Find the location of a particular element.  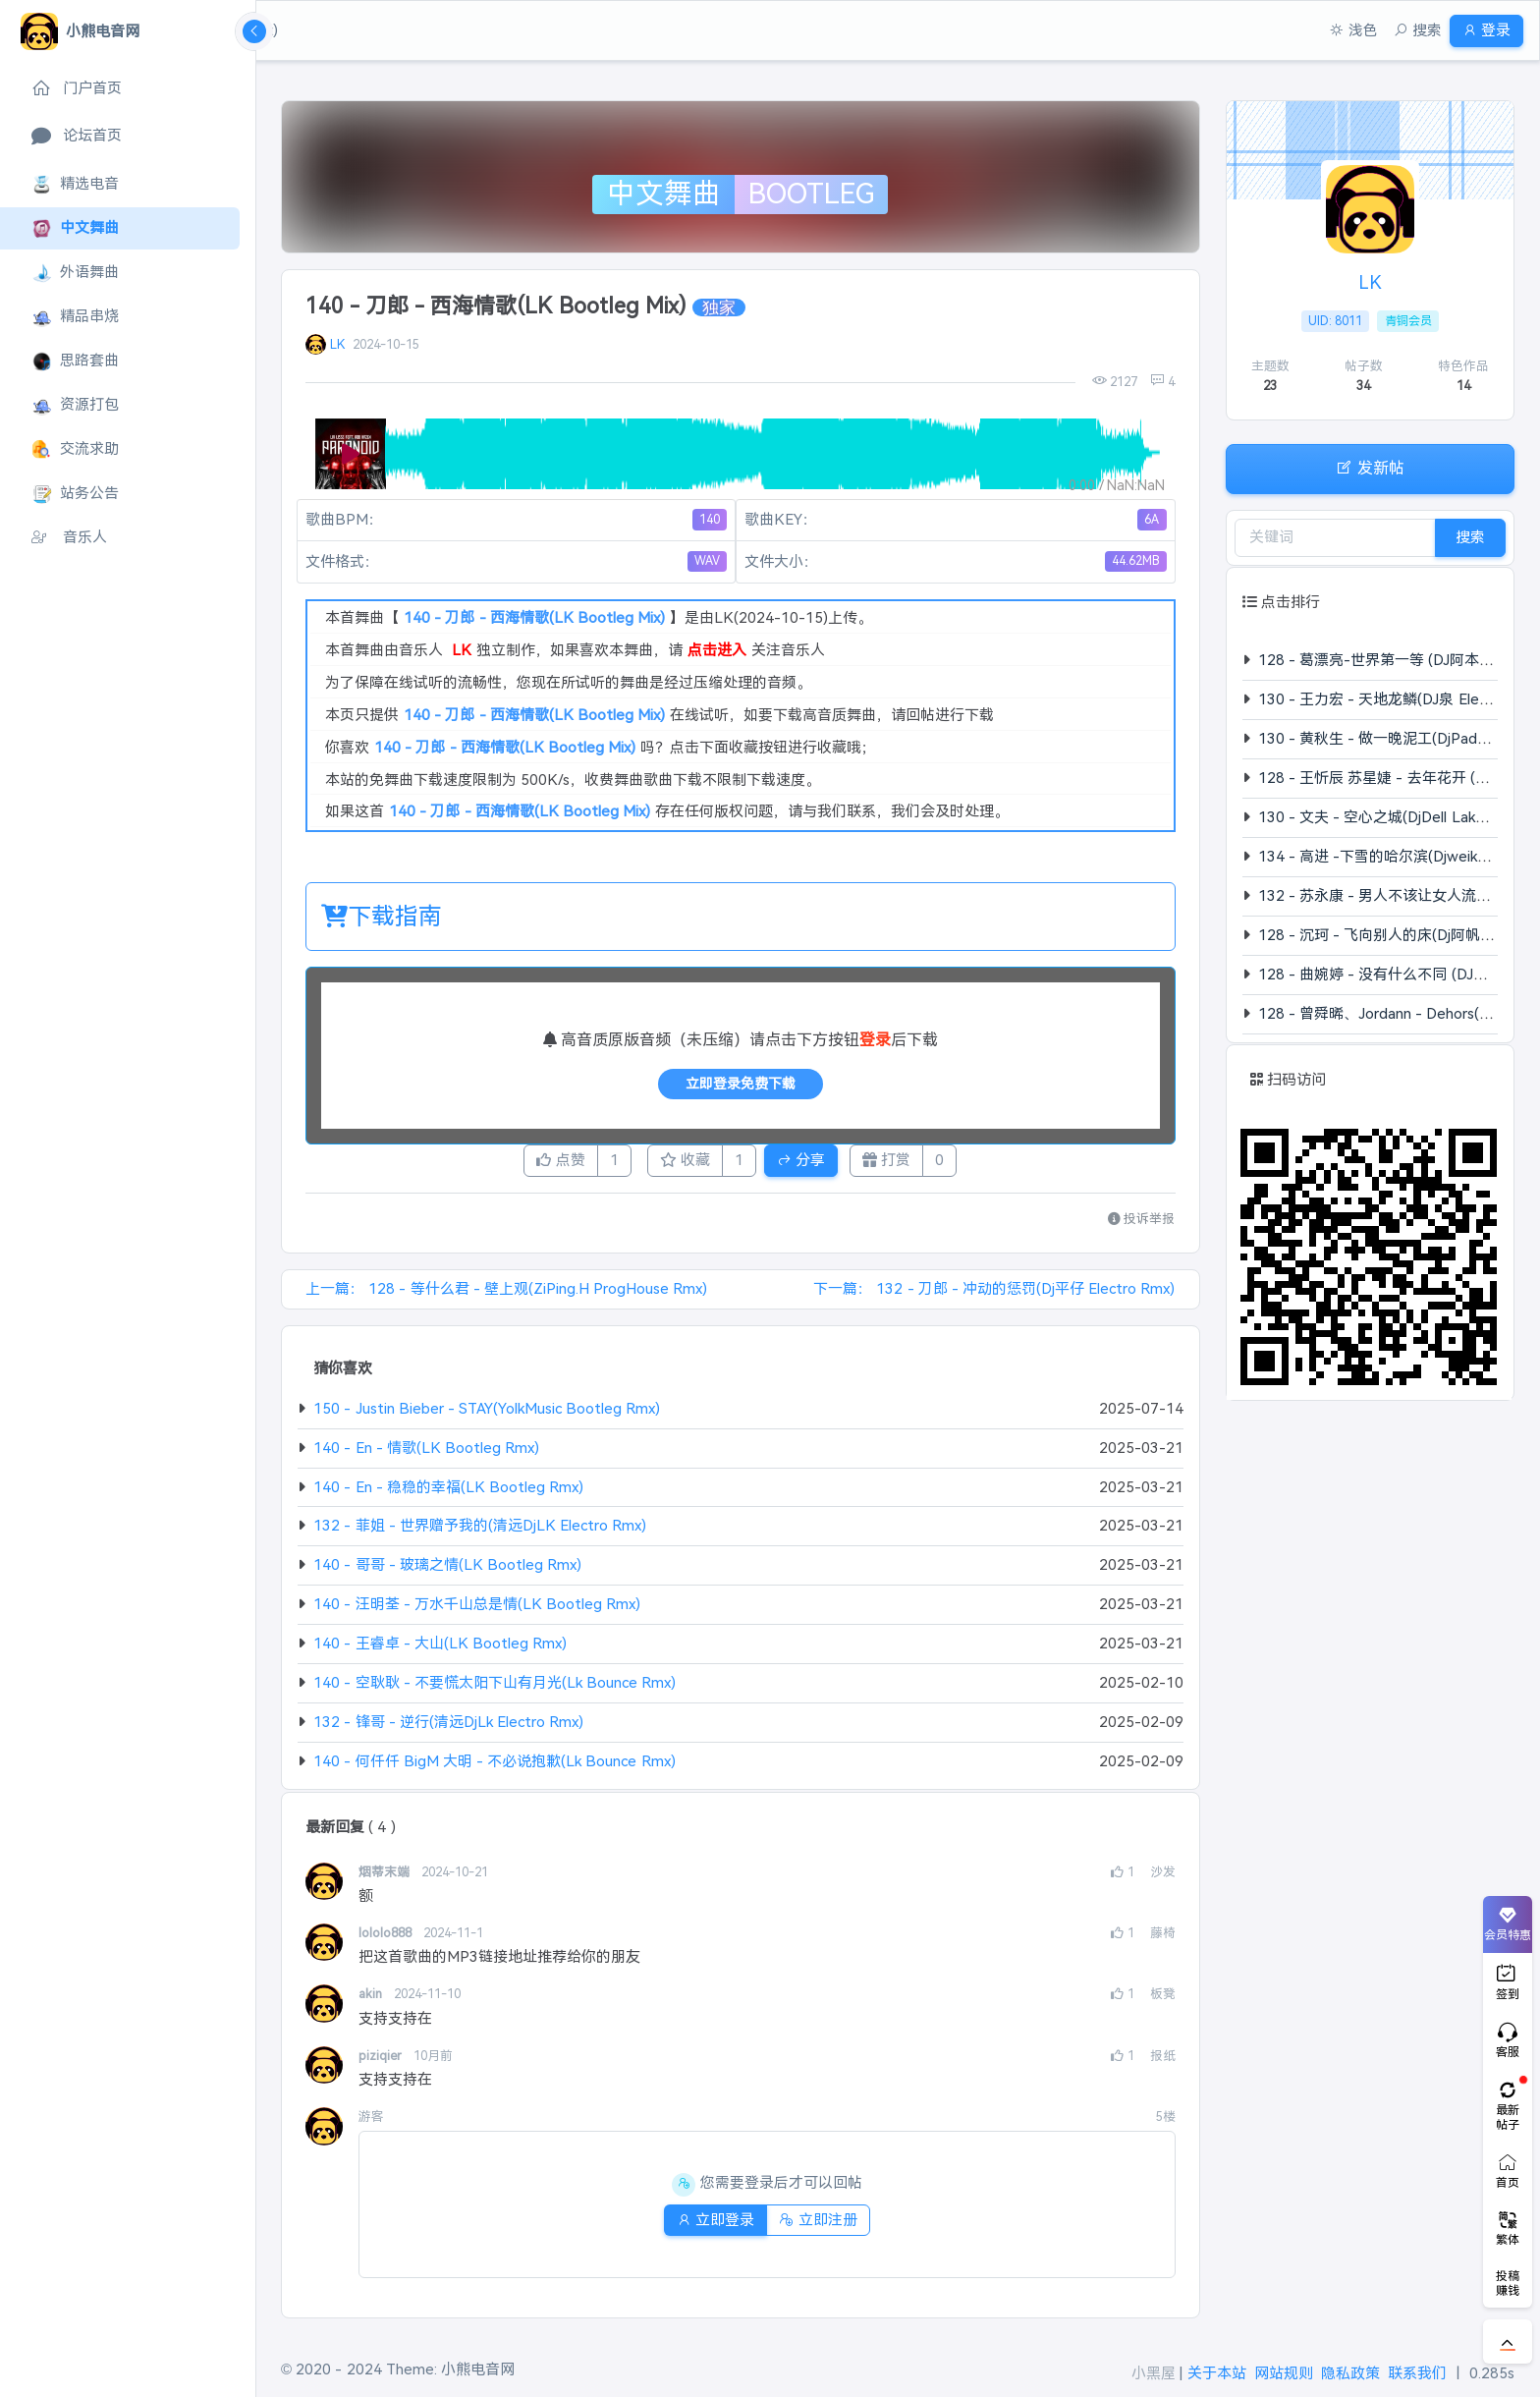

分享 is located at coordinates (817, 1162).